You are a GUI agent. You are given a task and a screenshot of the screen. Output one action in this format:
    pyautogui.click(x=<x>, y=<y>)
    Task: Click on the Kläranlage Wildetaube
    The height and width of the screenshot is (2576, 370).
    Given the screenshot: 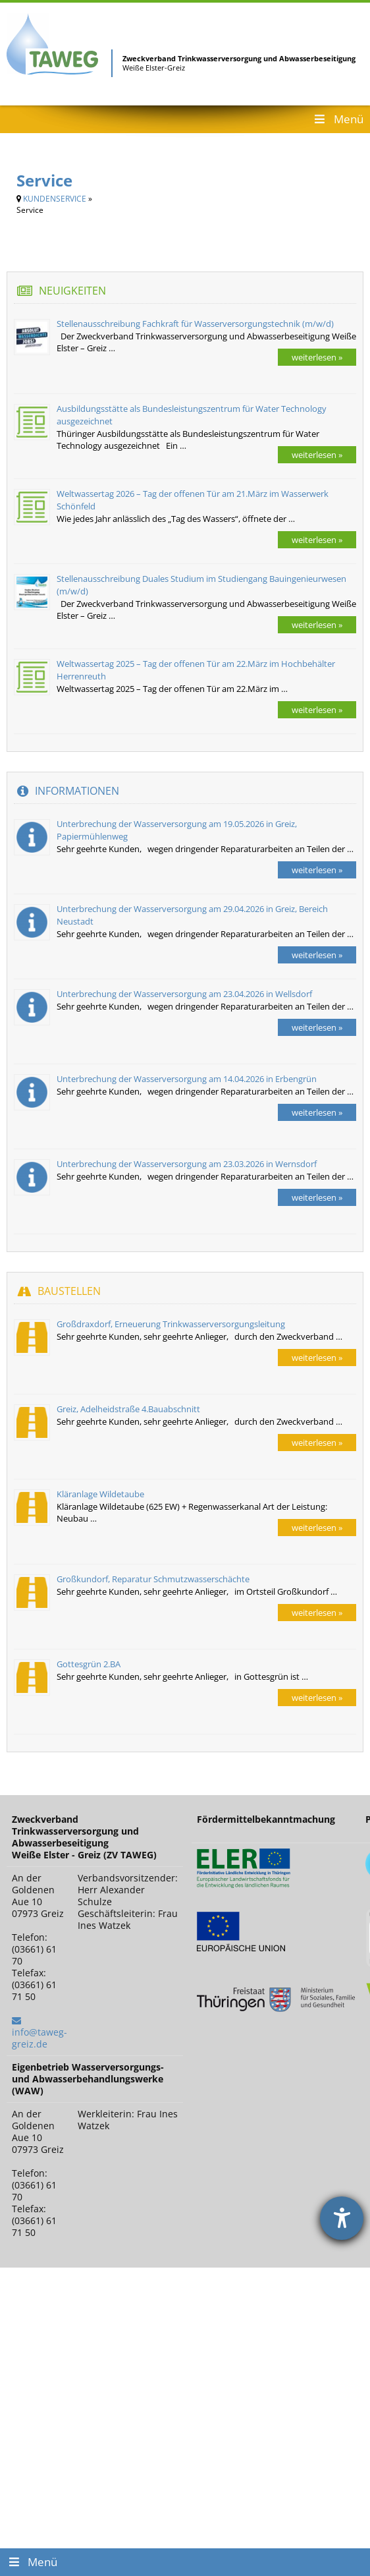 What is the action you would take?
    pyautogui.click(x=100, y=1494)
    